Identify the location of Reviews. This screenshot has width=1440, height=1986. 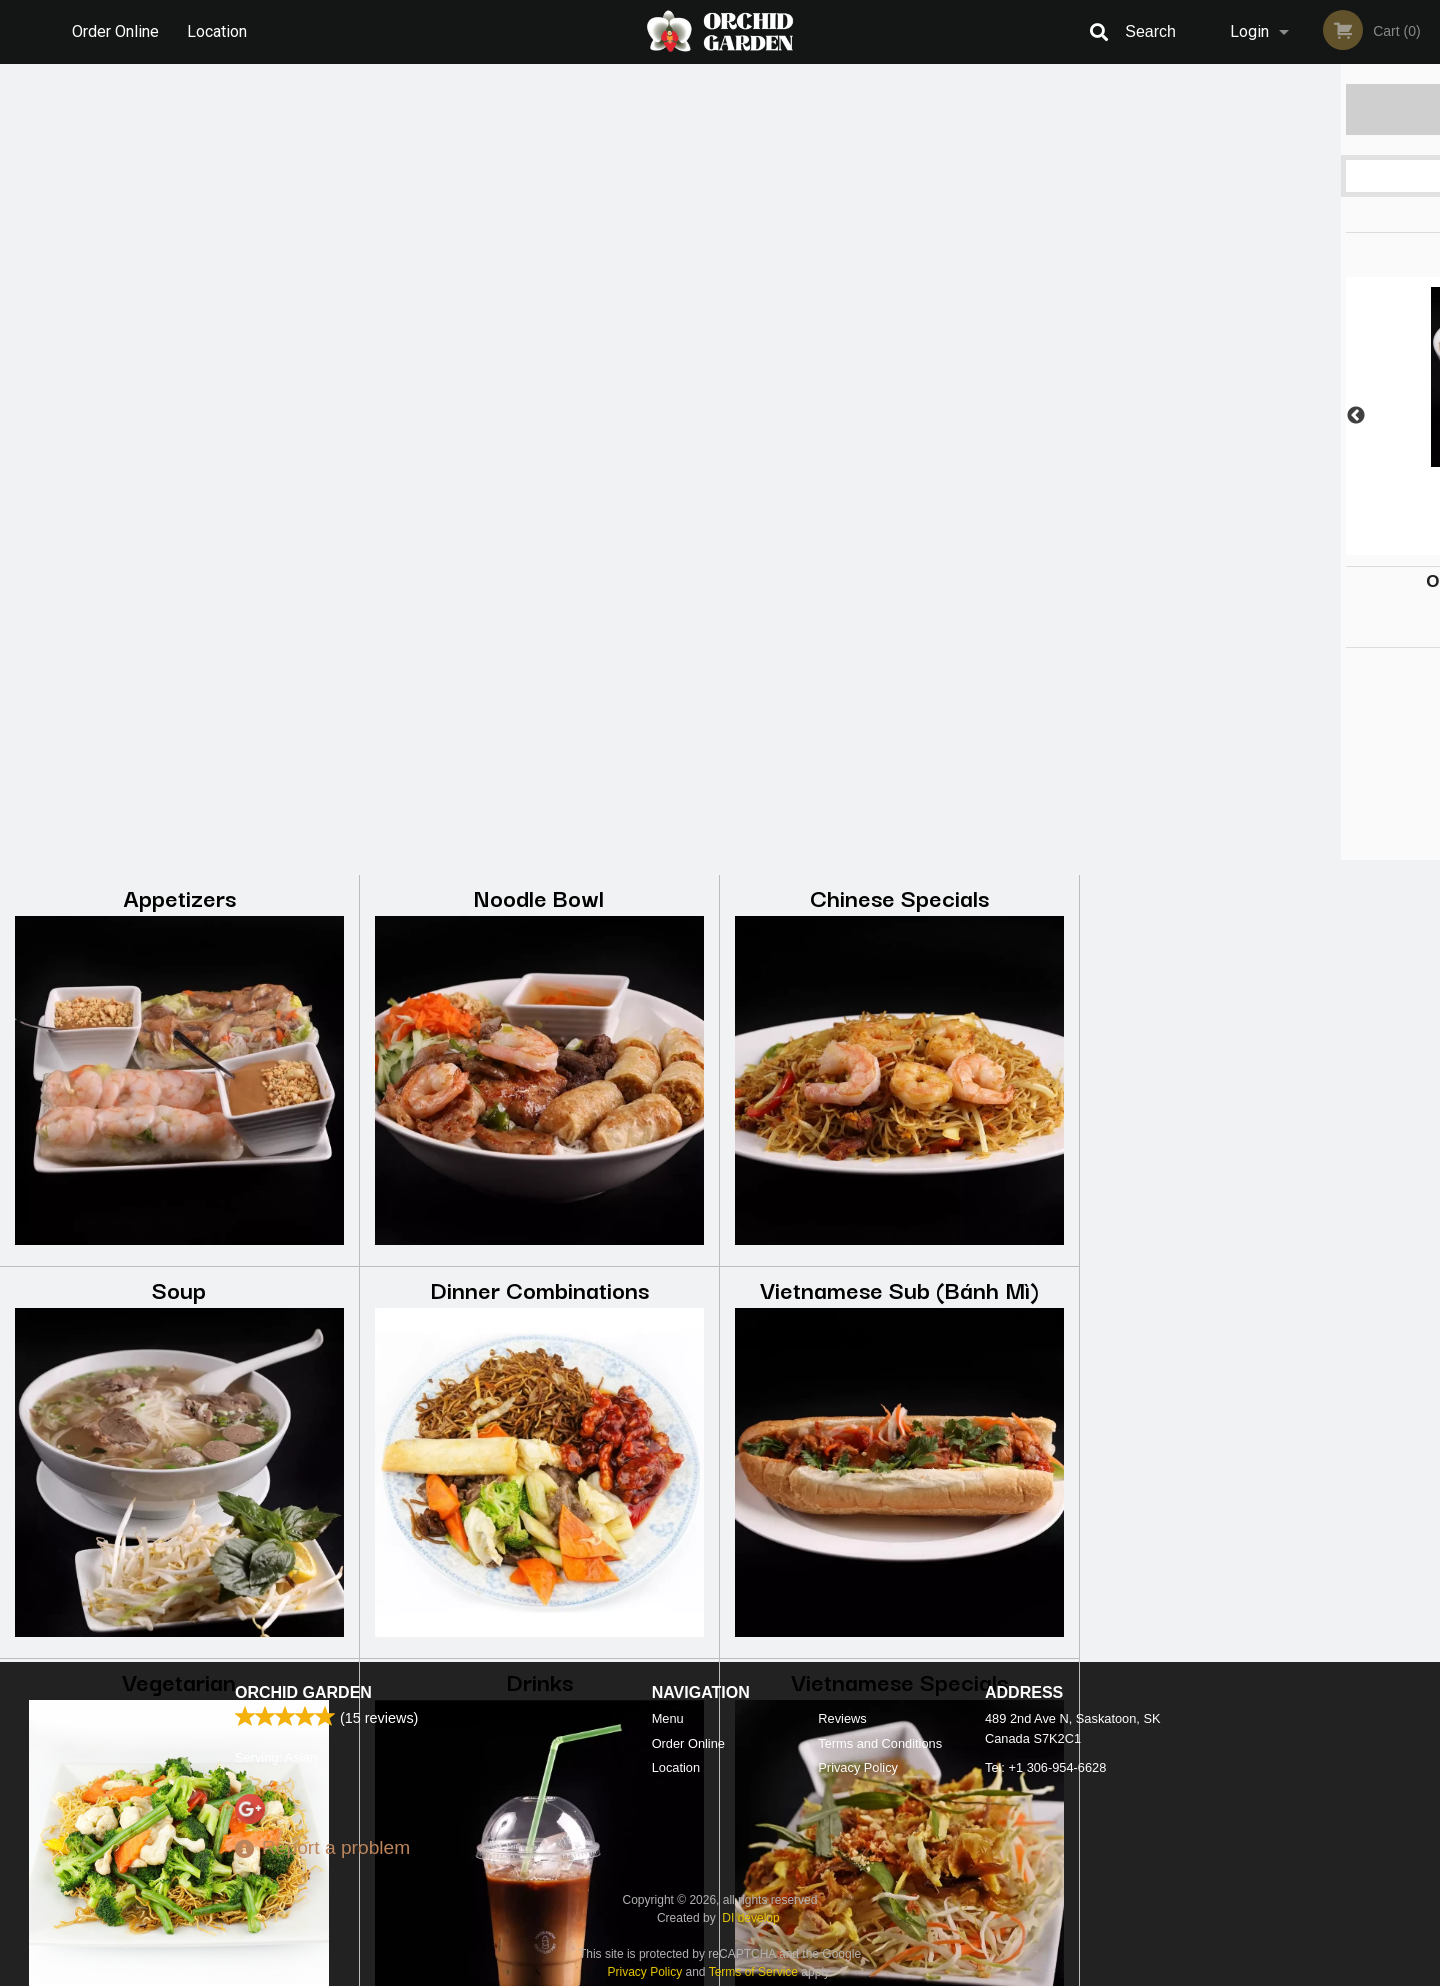
(842, 1718).